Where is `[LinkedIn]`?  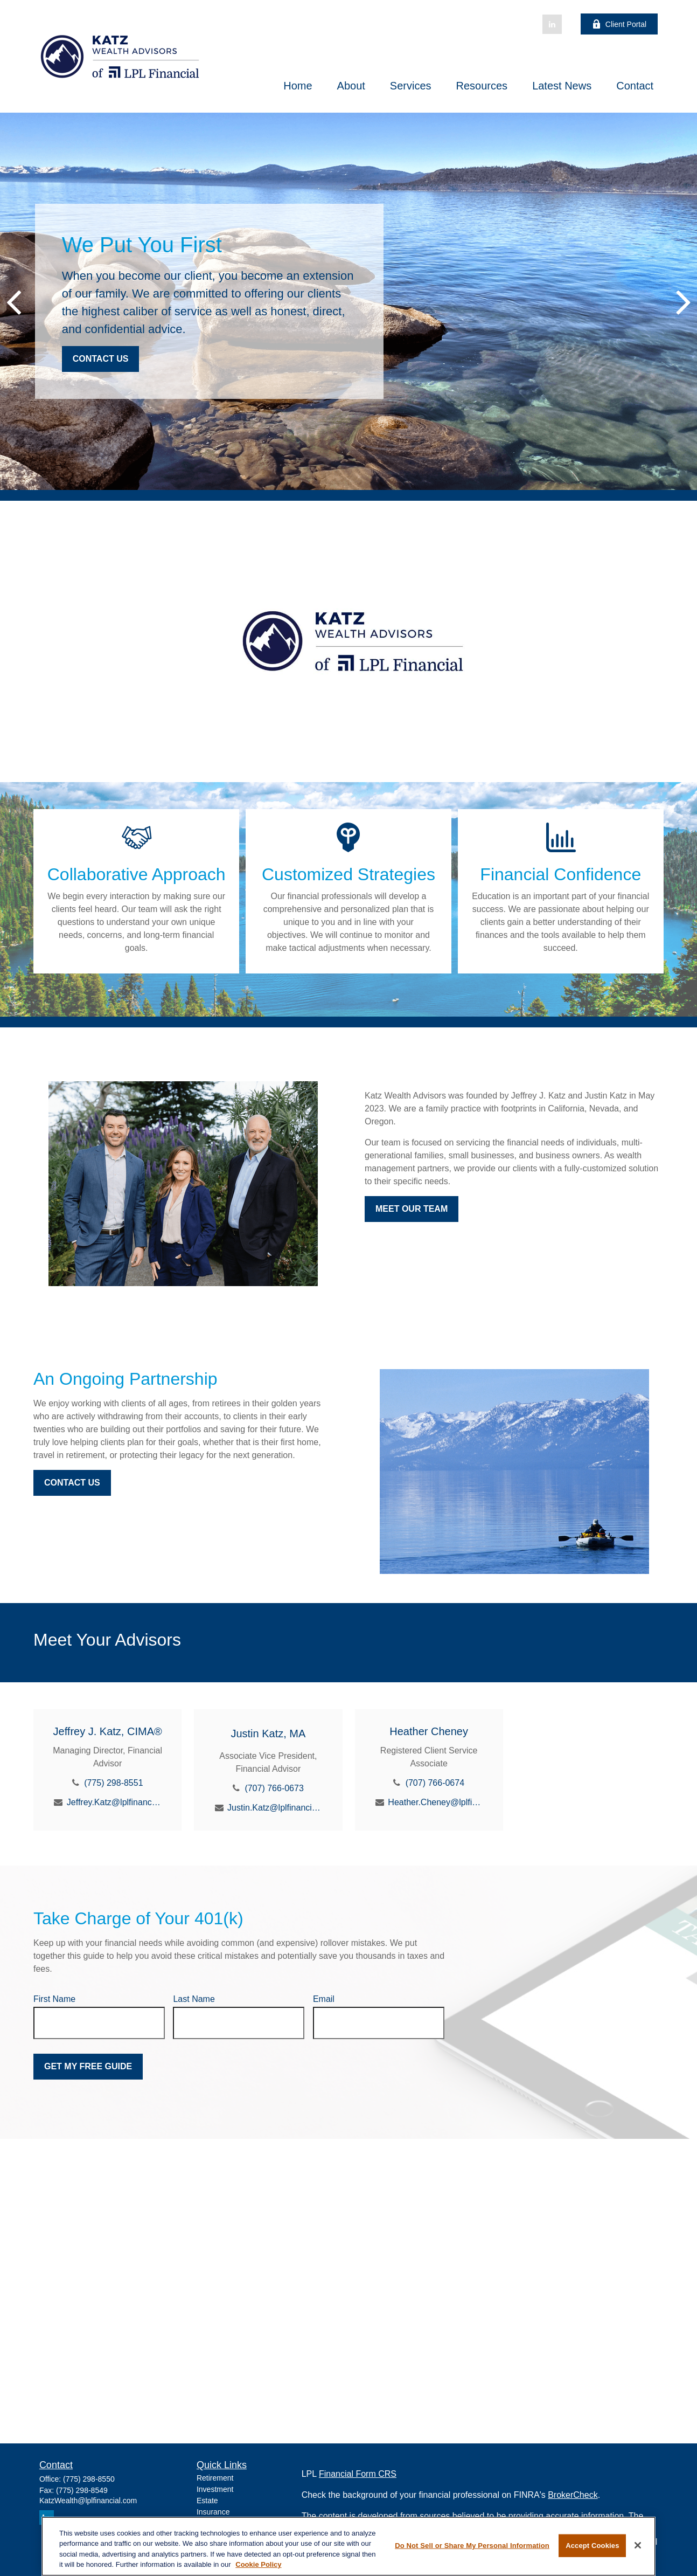
[LinkedIn] is located at coordinates (552, 24).